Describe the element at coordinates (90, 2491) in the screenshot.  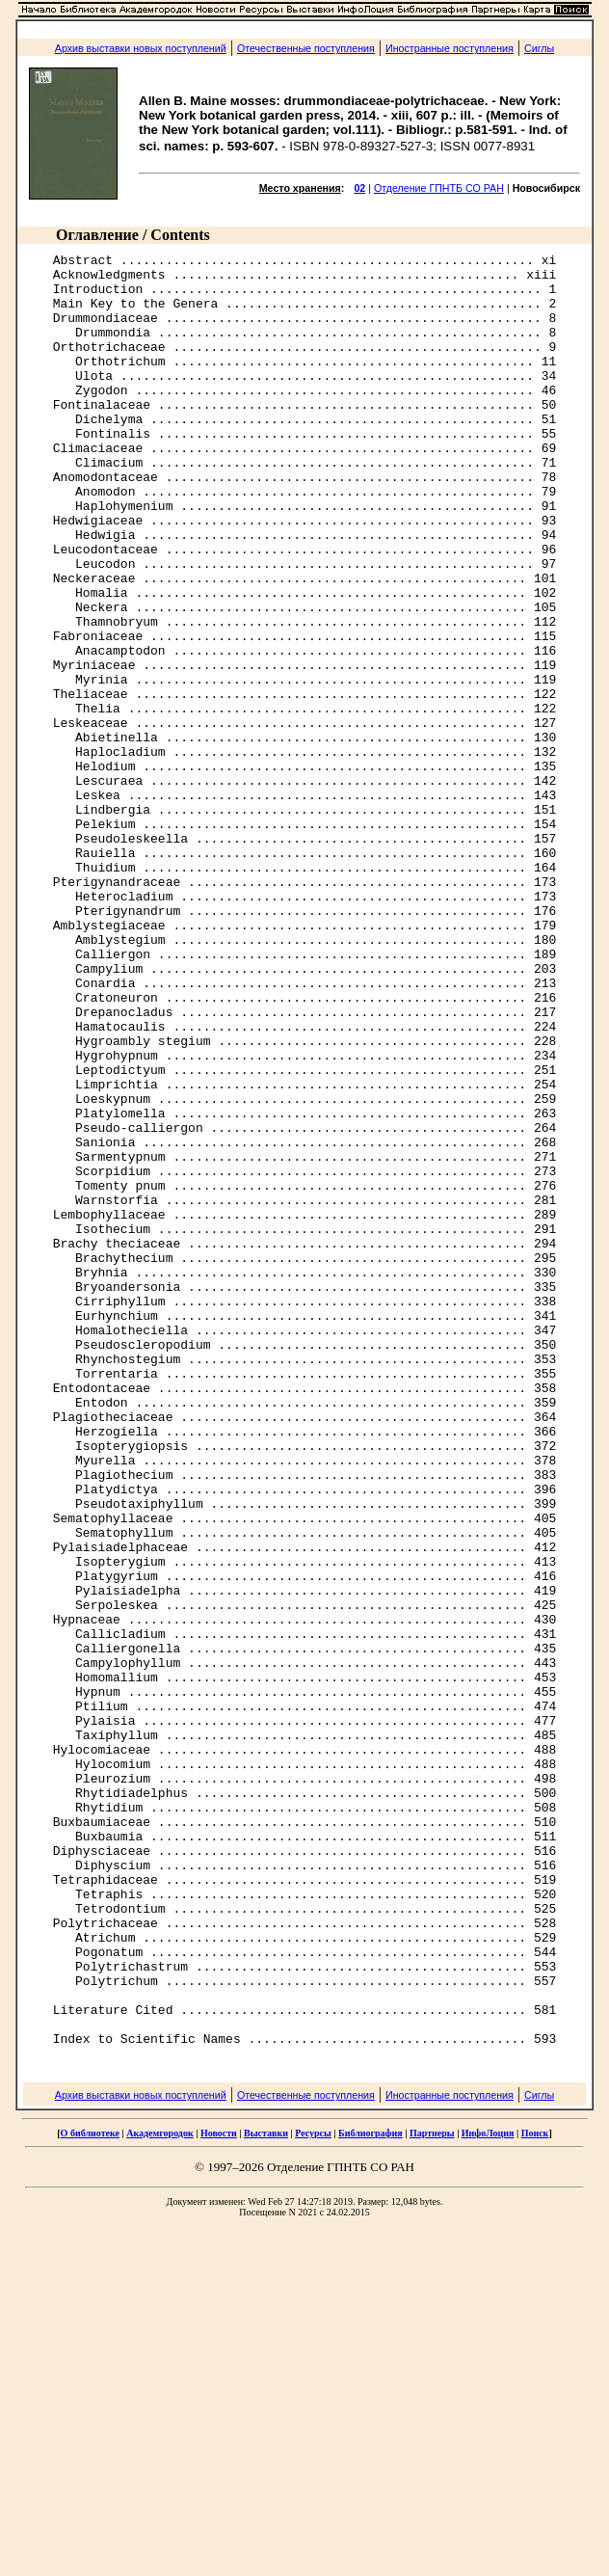
I see `О библиотеке` at that location.